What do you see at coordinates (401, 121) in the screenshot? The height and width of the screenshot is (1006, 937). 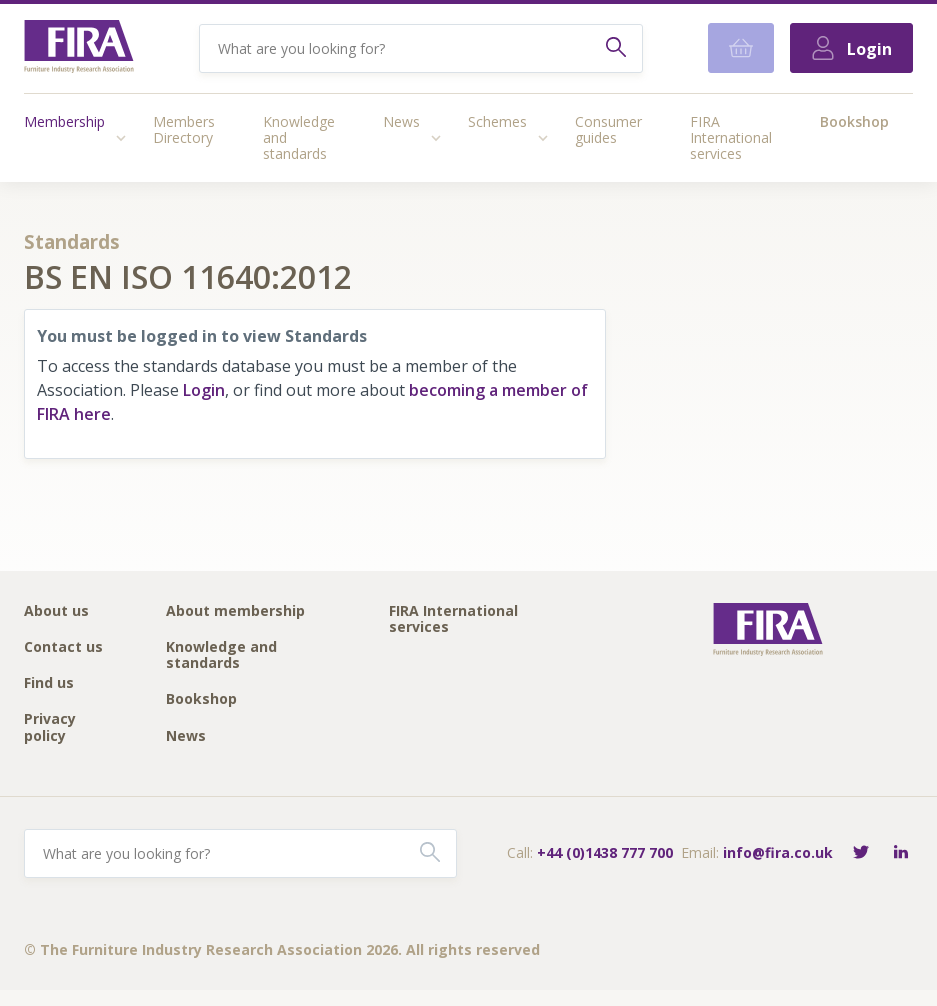 I see `News` at bounding box center [401, 121].